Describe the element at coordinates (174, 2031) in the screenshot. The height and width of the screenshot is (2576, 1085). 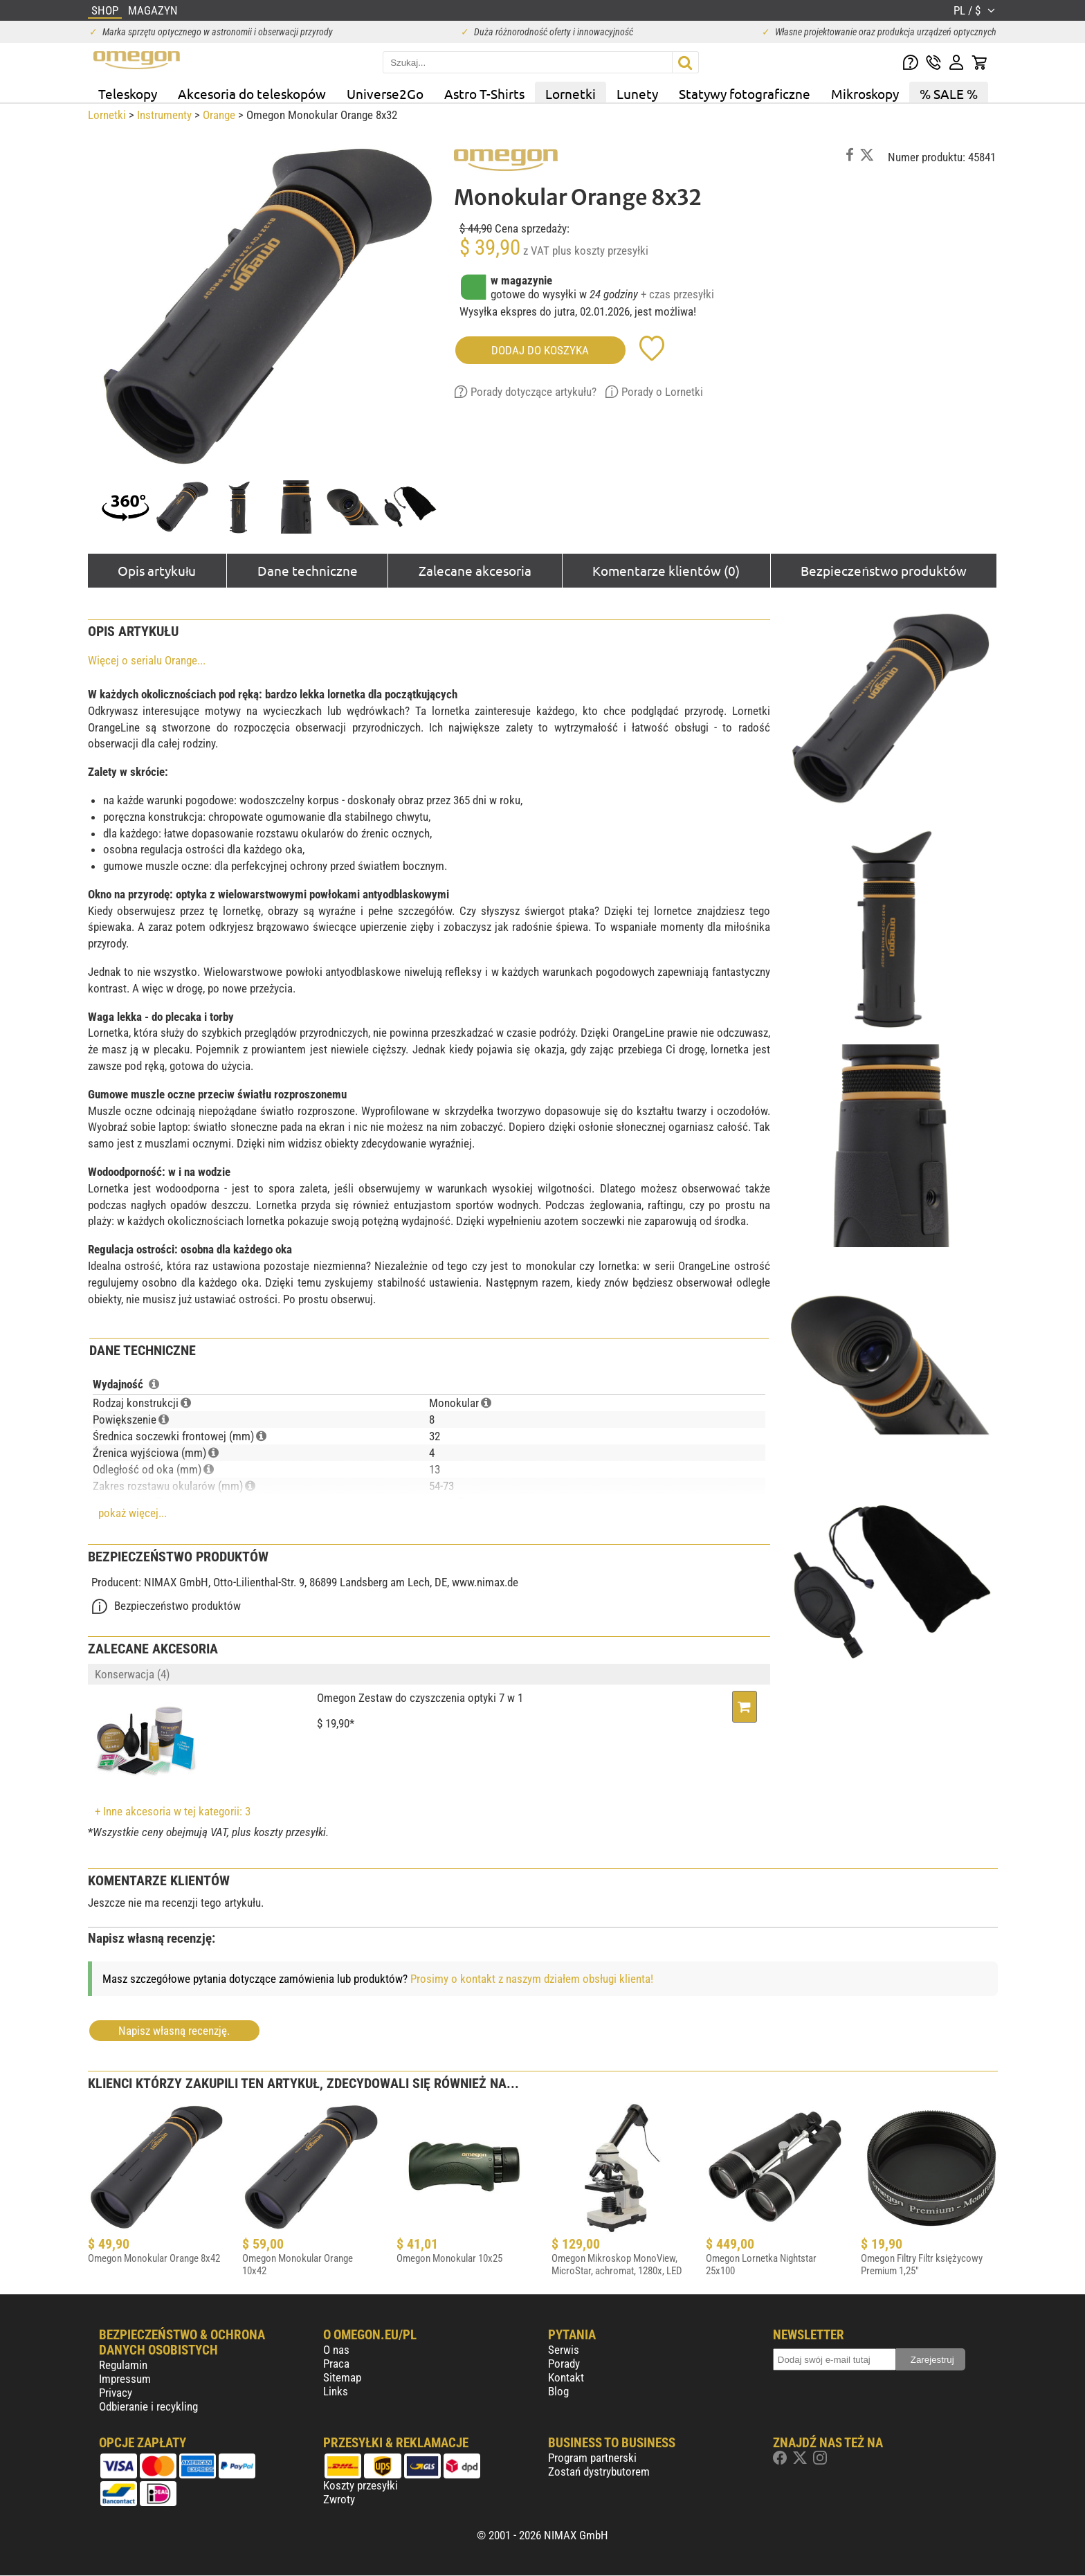
I see `Napisz własną recenzję.` at that location.